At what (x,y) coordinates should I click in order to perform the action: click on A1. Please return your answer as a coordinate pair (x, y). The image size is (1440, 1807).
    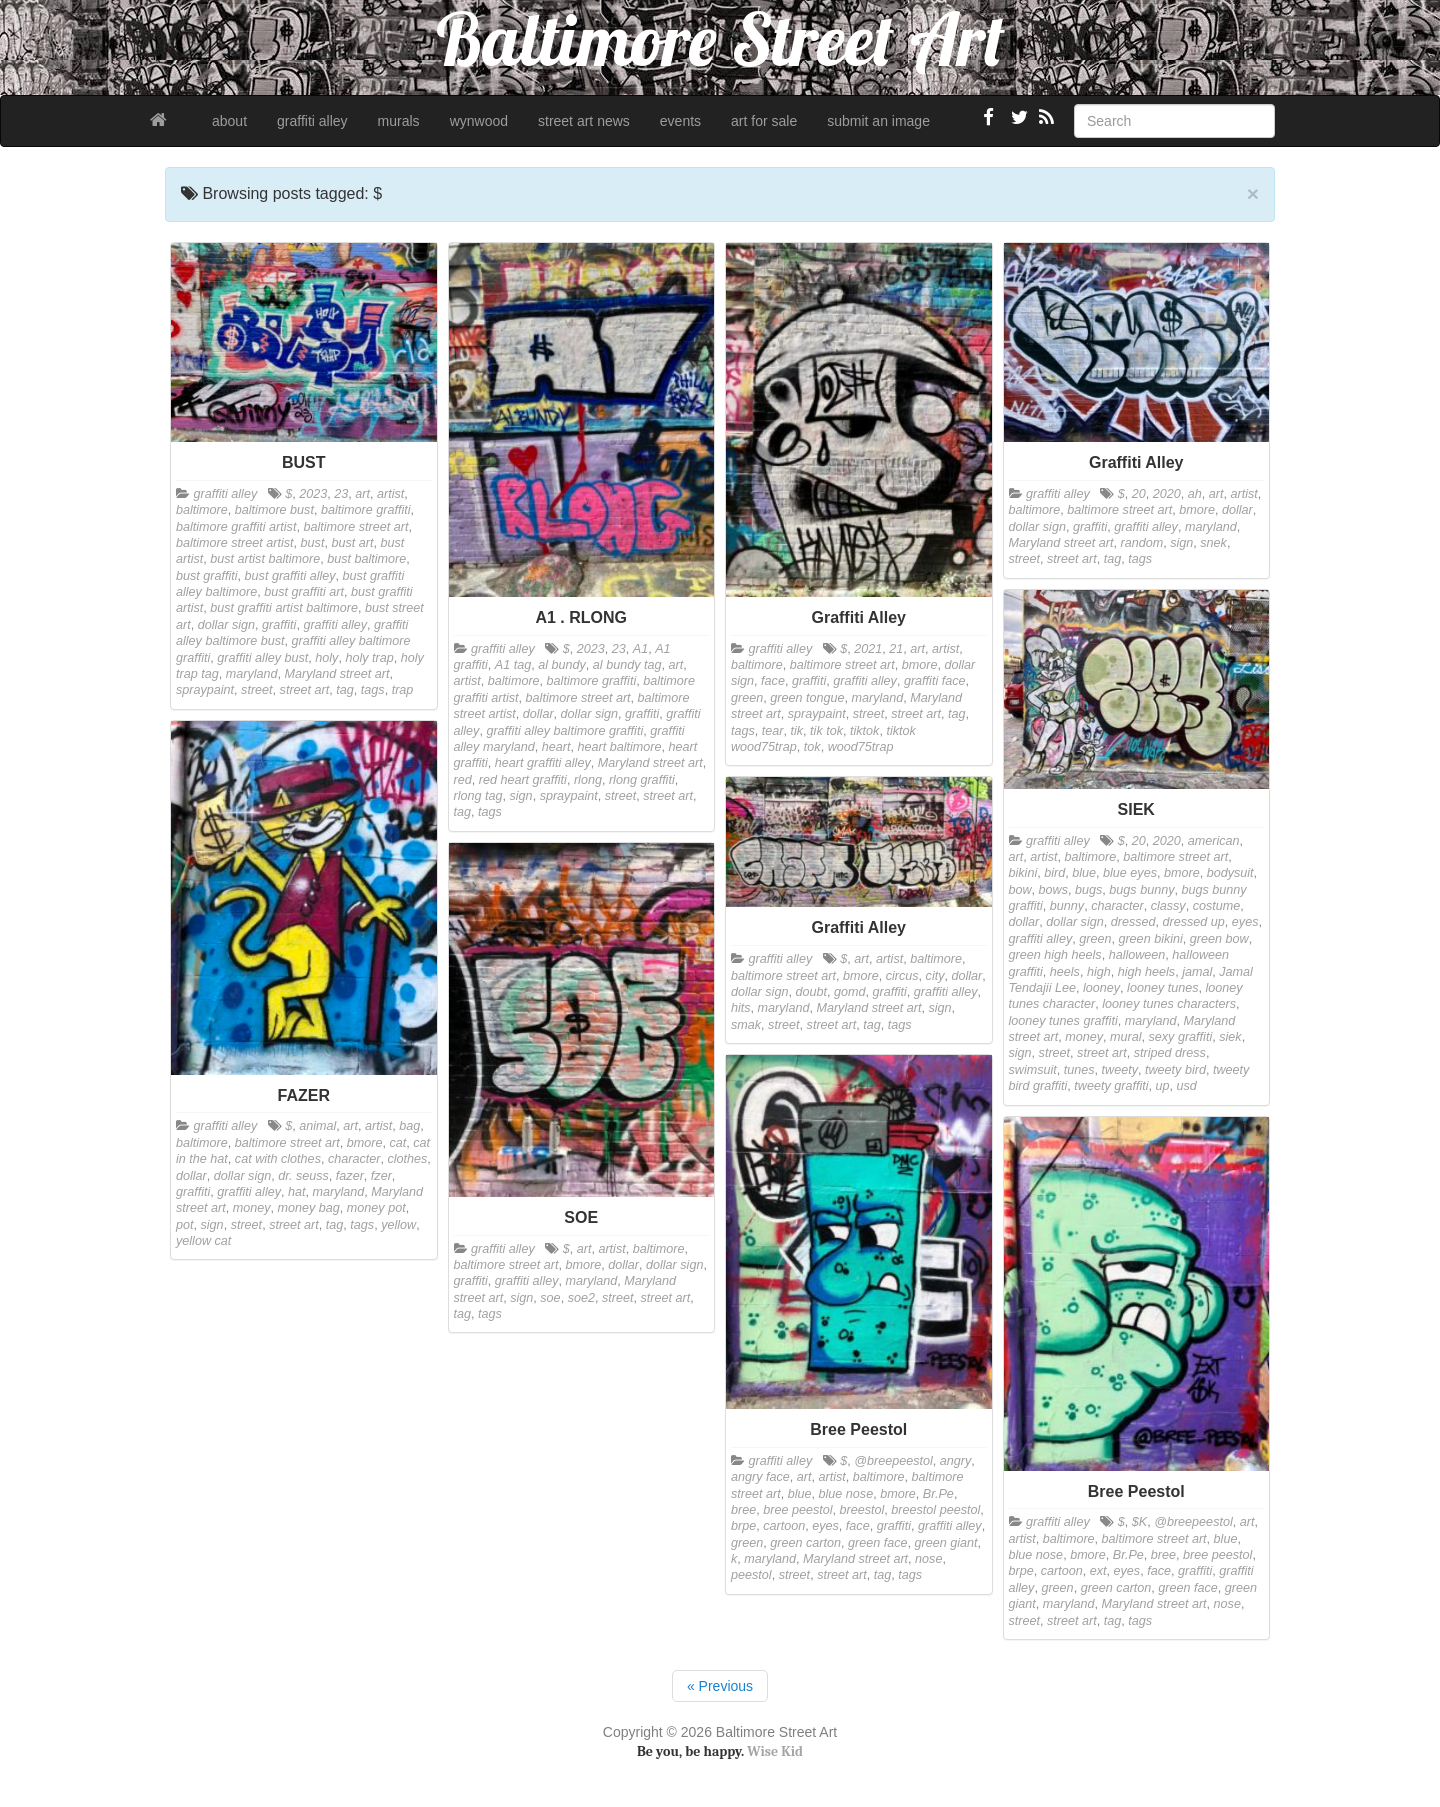
    Looking at the image, I should click on (640, 649).